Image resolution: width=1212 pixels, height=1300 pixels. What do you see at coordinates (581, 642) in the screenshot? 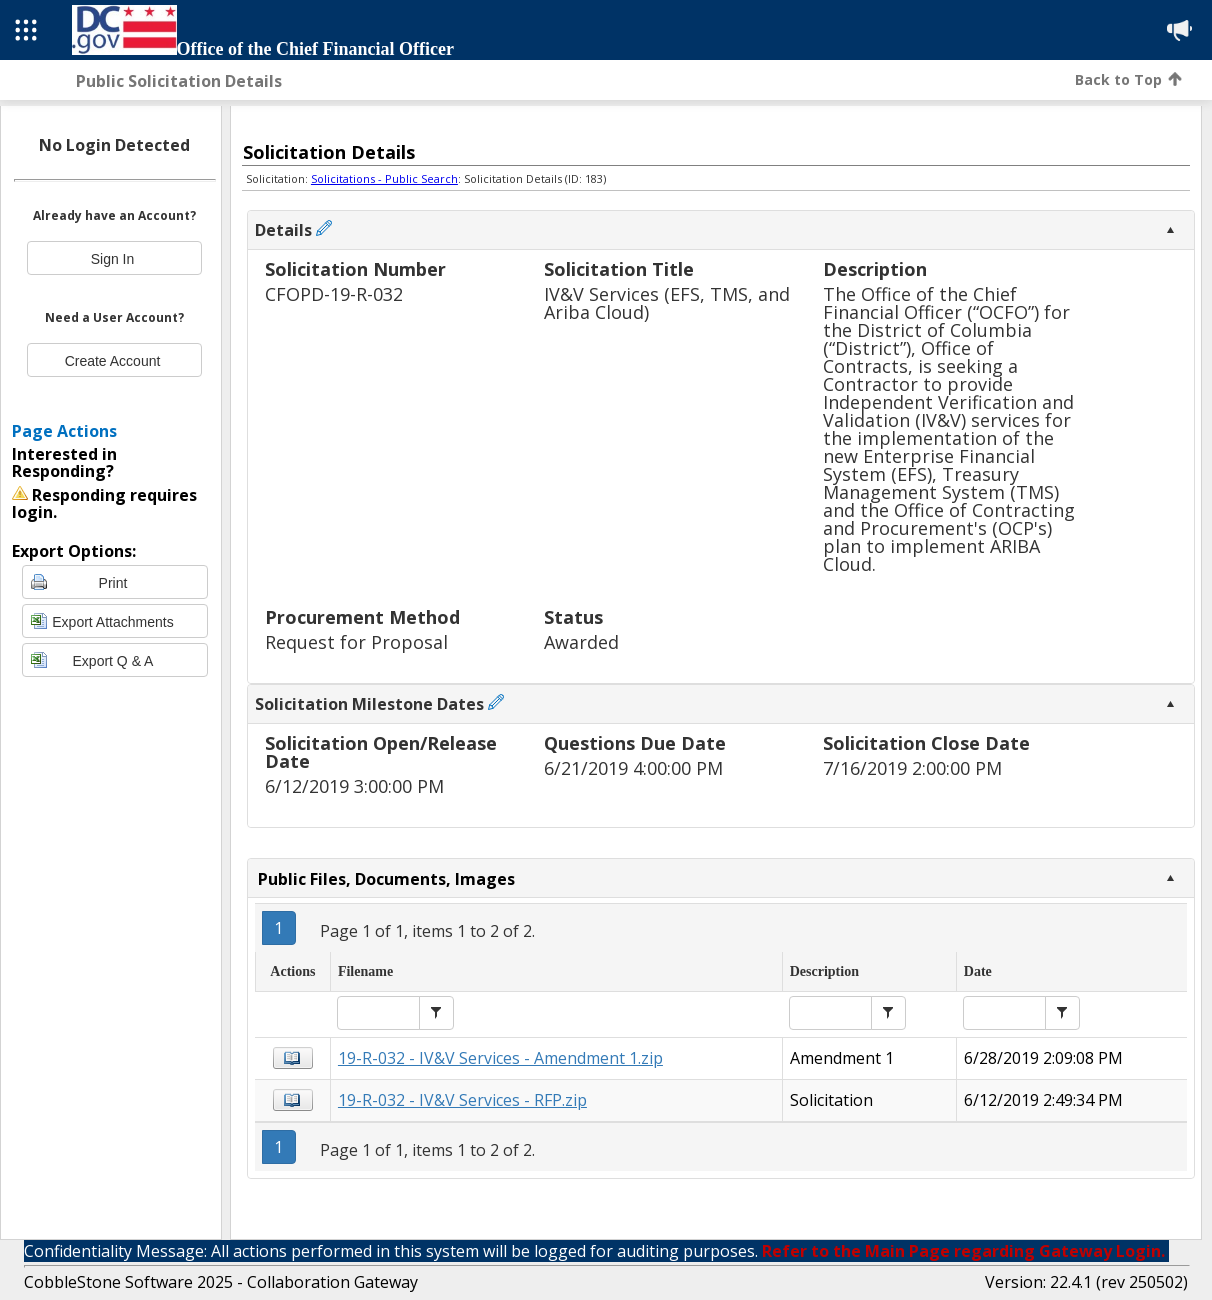
I see `Awarded` at bounding box center [581, 642].